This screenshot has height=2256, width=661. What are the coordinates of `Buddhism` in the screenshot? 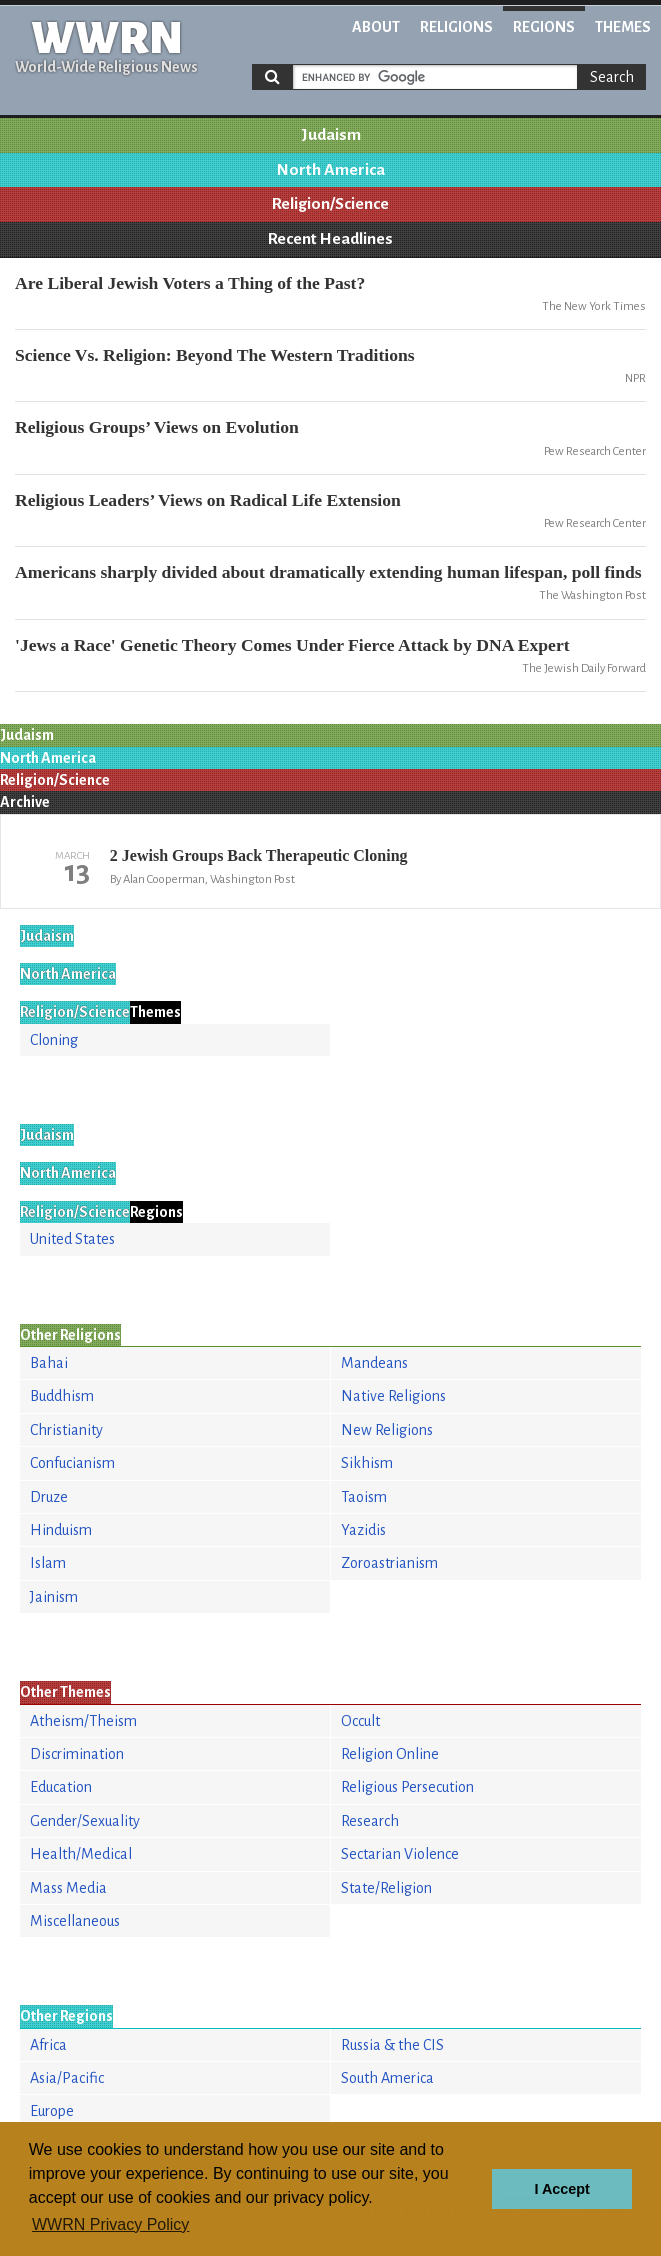 It's located at (62, 1396).